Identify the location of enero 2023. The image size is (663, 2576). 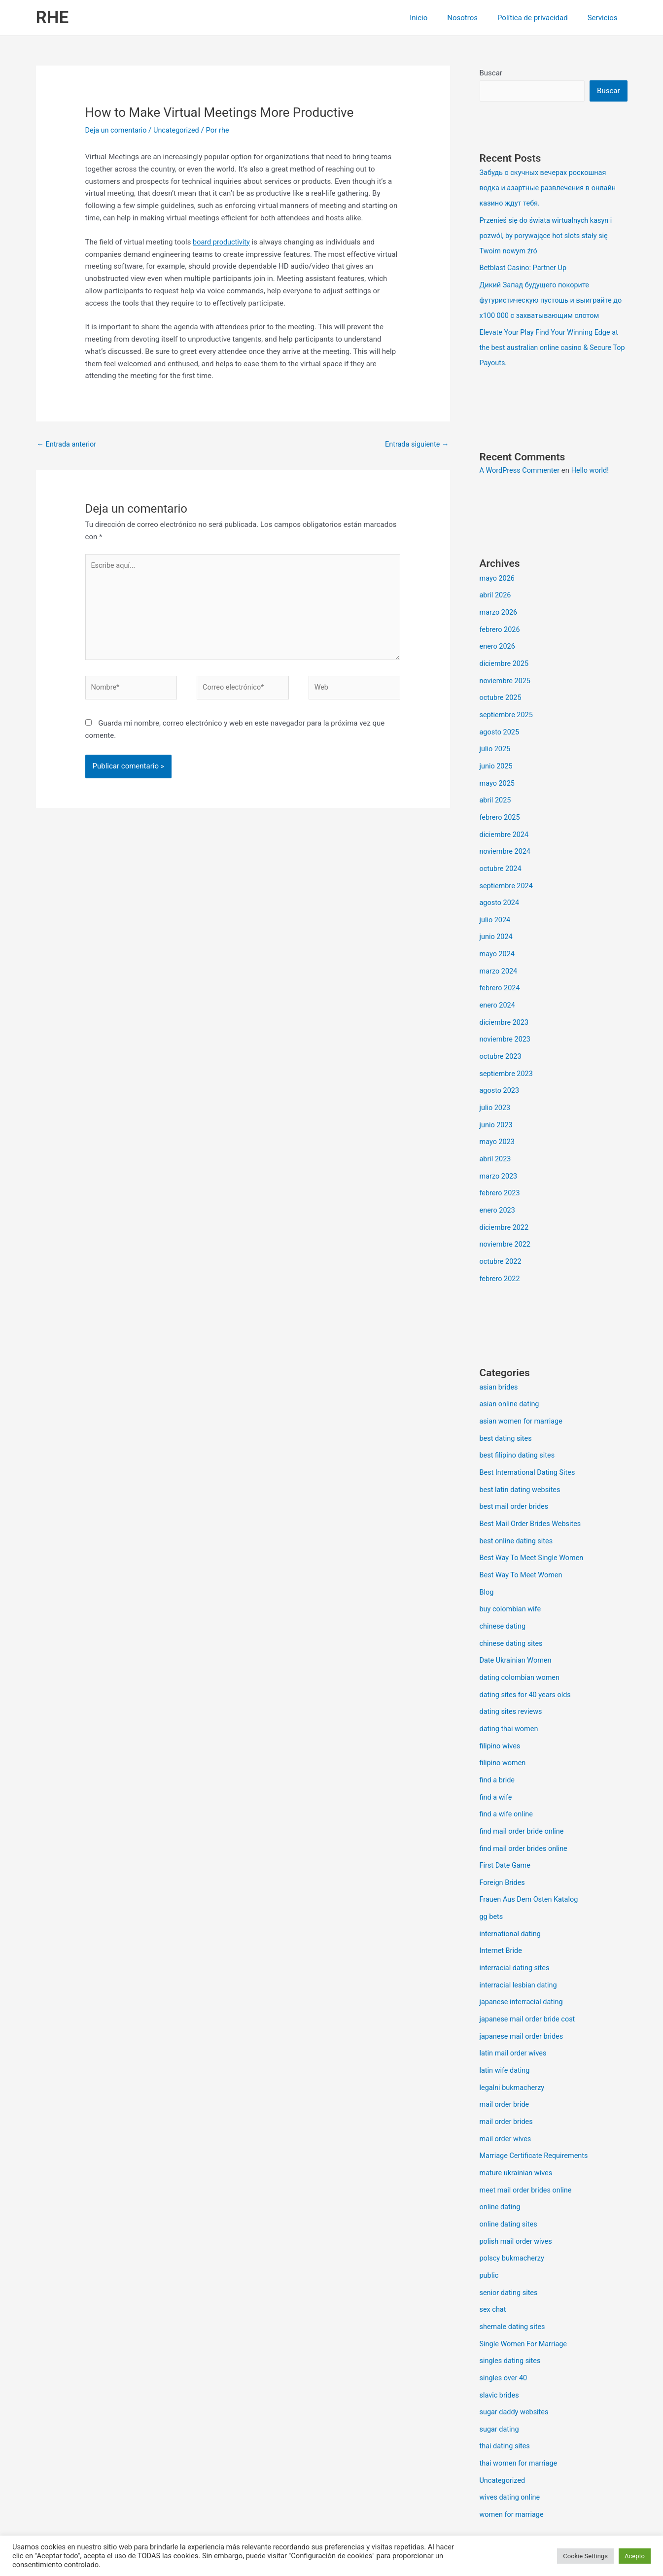
(498, 1188).